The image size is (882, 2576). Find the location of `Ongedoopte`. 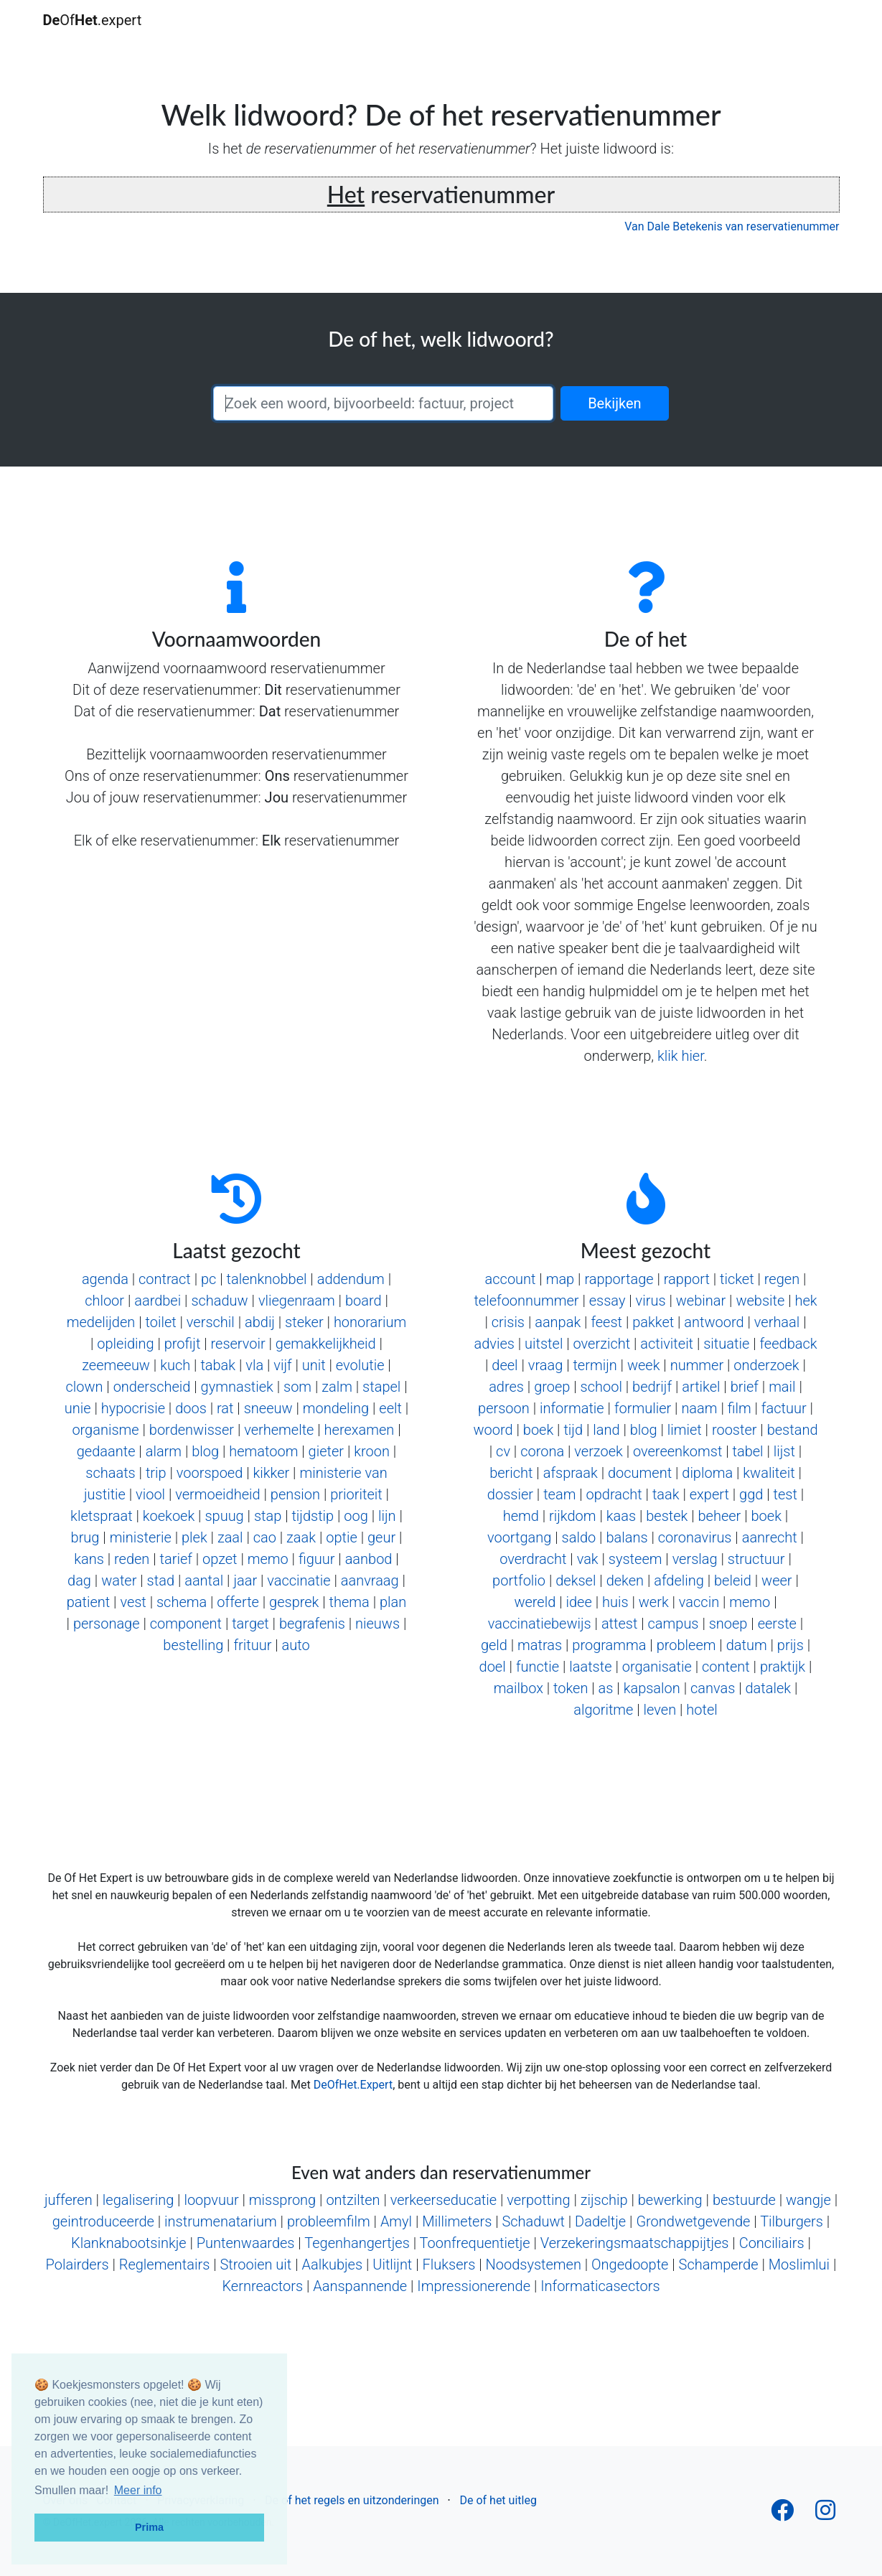

Ongedoopte is located at coordinates (629, 2264).